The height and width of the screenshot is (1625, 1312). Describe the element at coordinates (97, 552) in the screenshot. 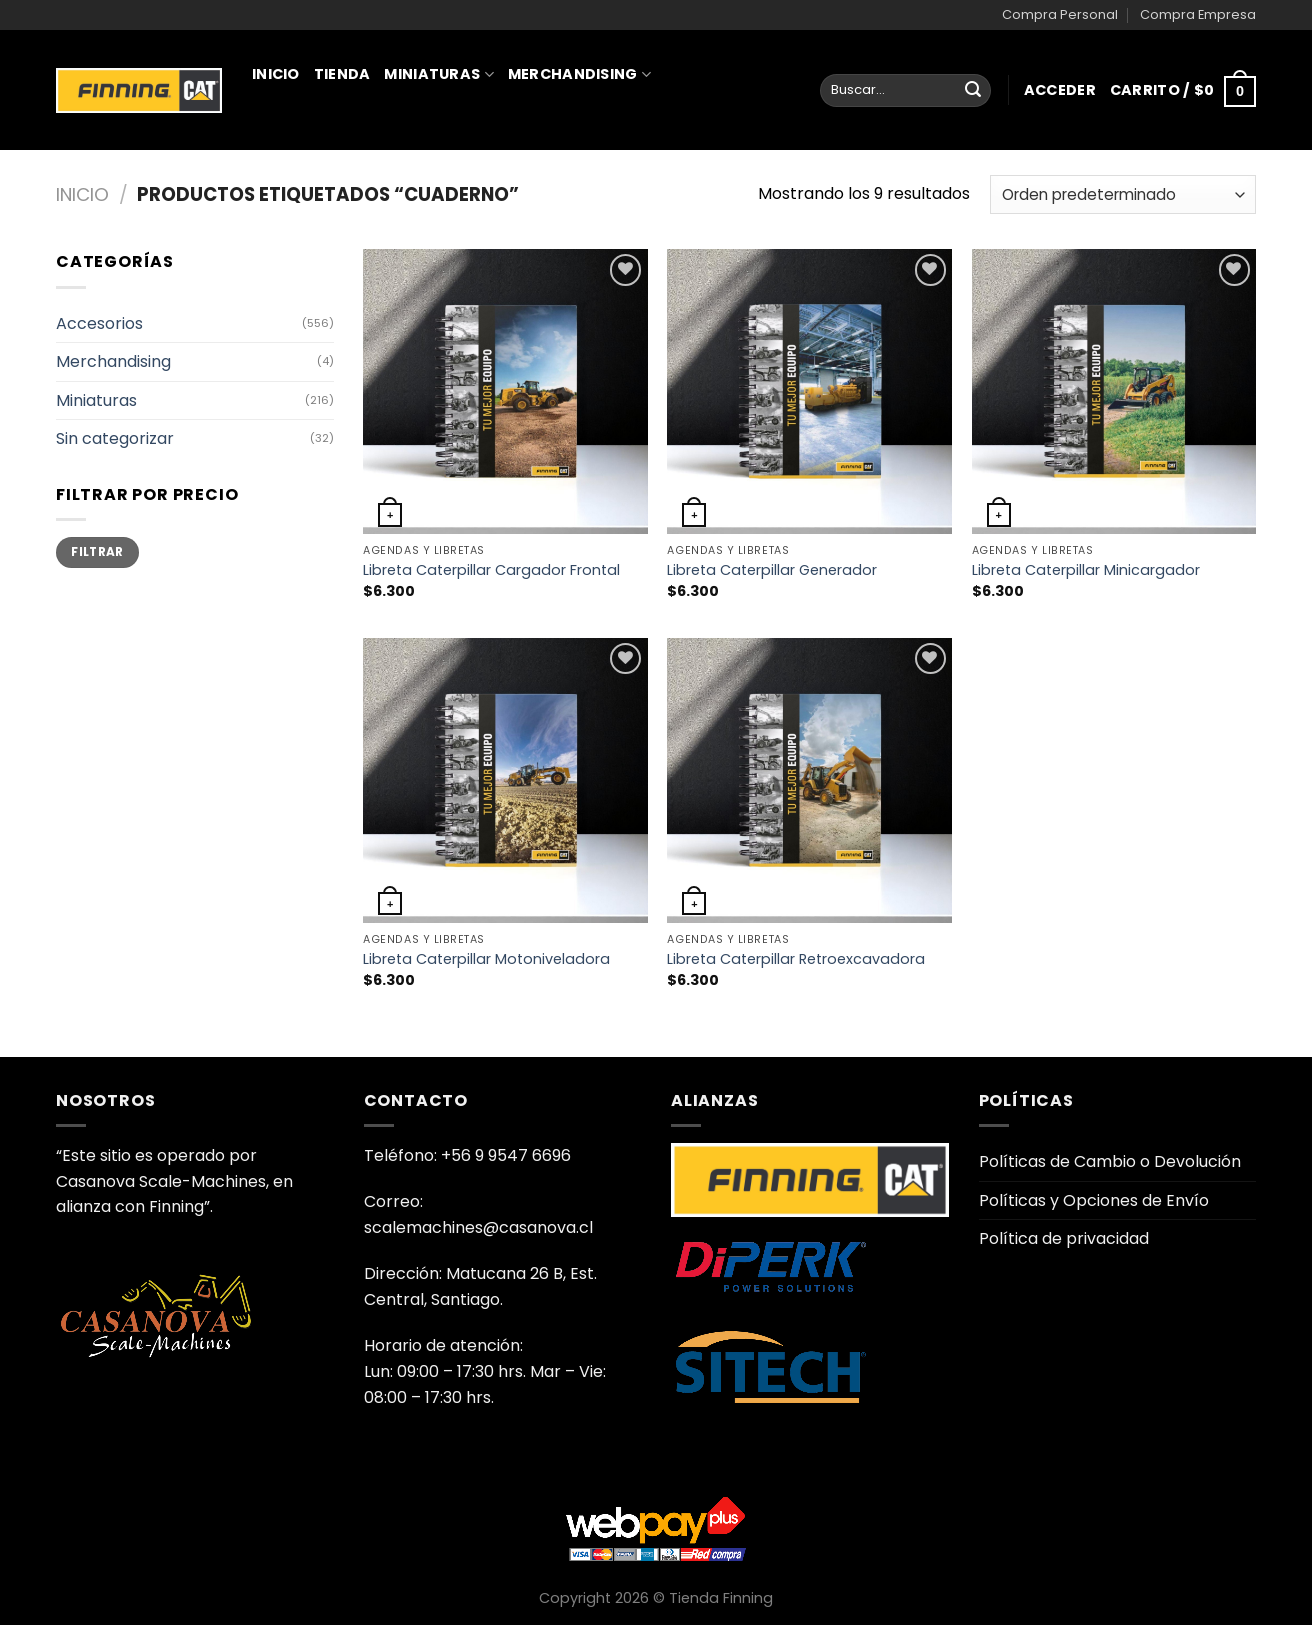

I see `Filtrar` at that location.